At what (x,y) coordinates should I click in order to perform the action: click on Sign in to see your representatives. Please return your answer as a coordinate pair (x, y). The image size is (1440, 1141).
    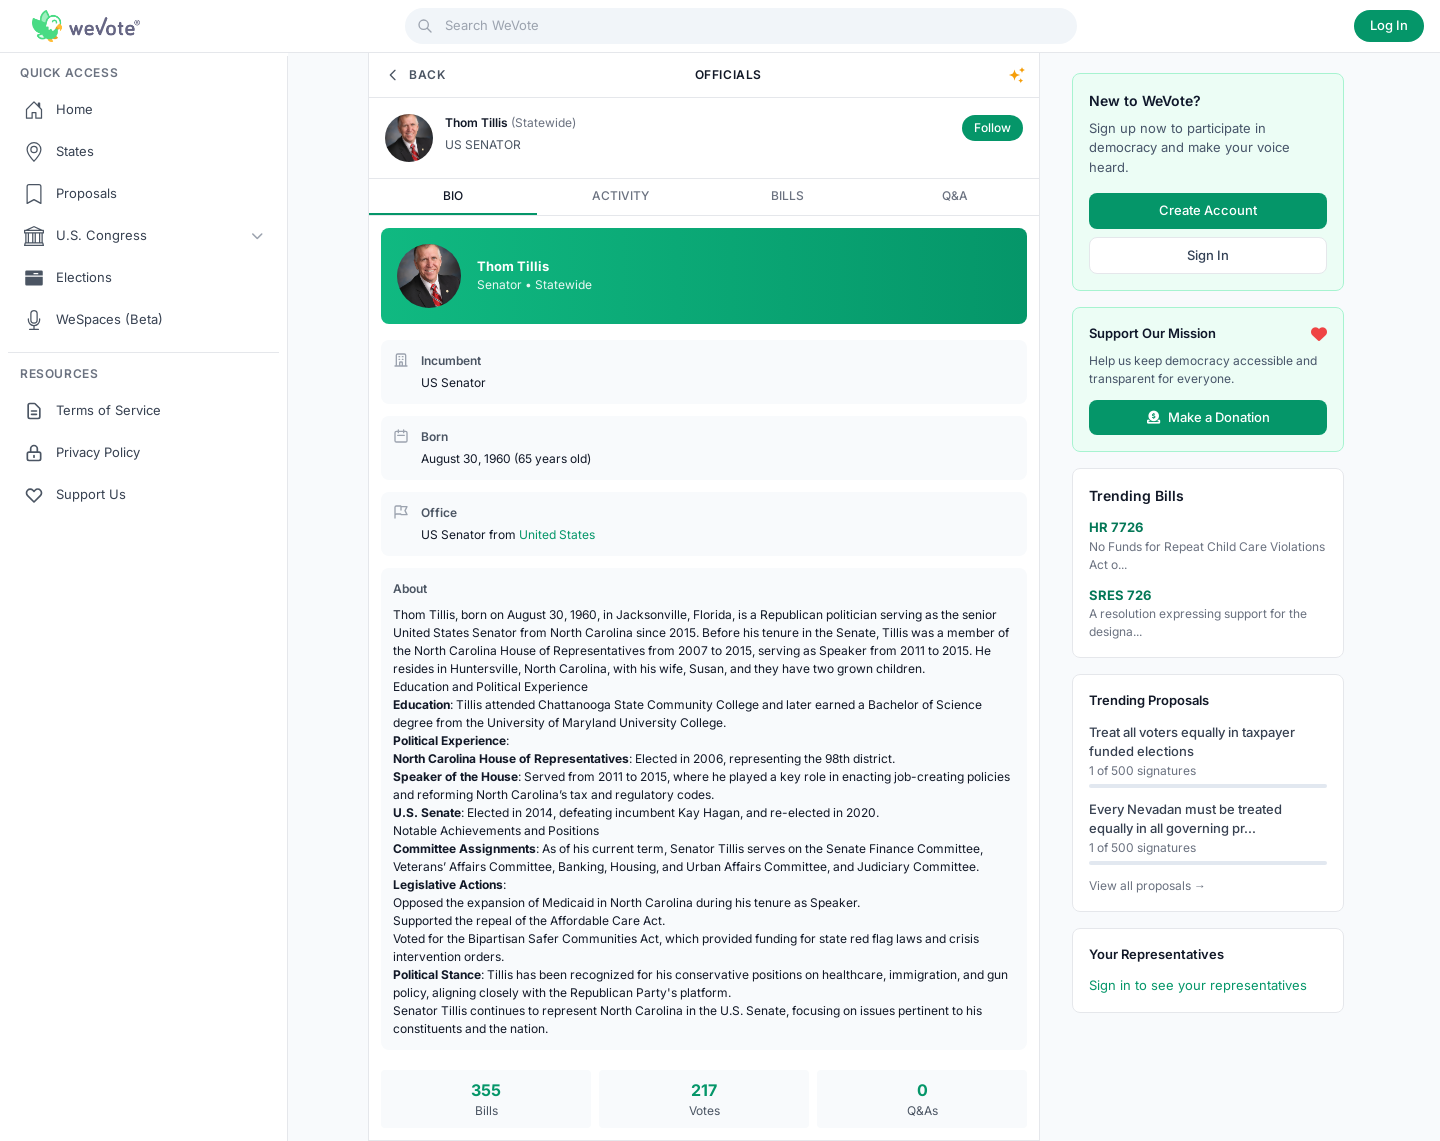
    Looking at the image, I should click on (1198, 985).